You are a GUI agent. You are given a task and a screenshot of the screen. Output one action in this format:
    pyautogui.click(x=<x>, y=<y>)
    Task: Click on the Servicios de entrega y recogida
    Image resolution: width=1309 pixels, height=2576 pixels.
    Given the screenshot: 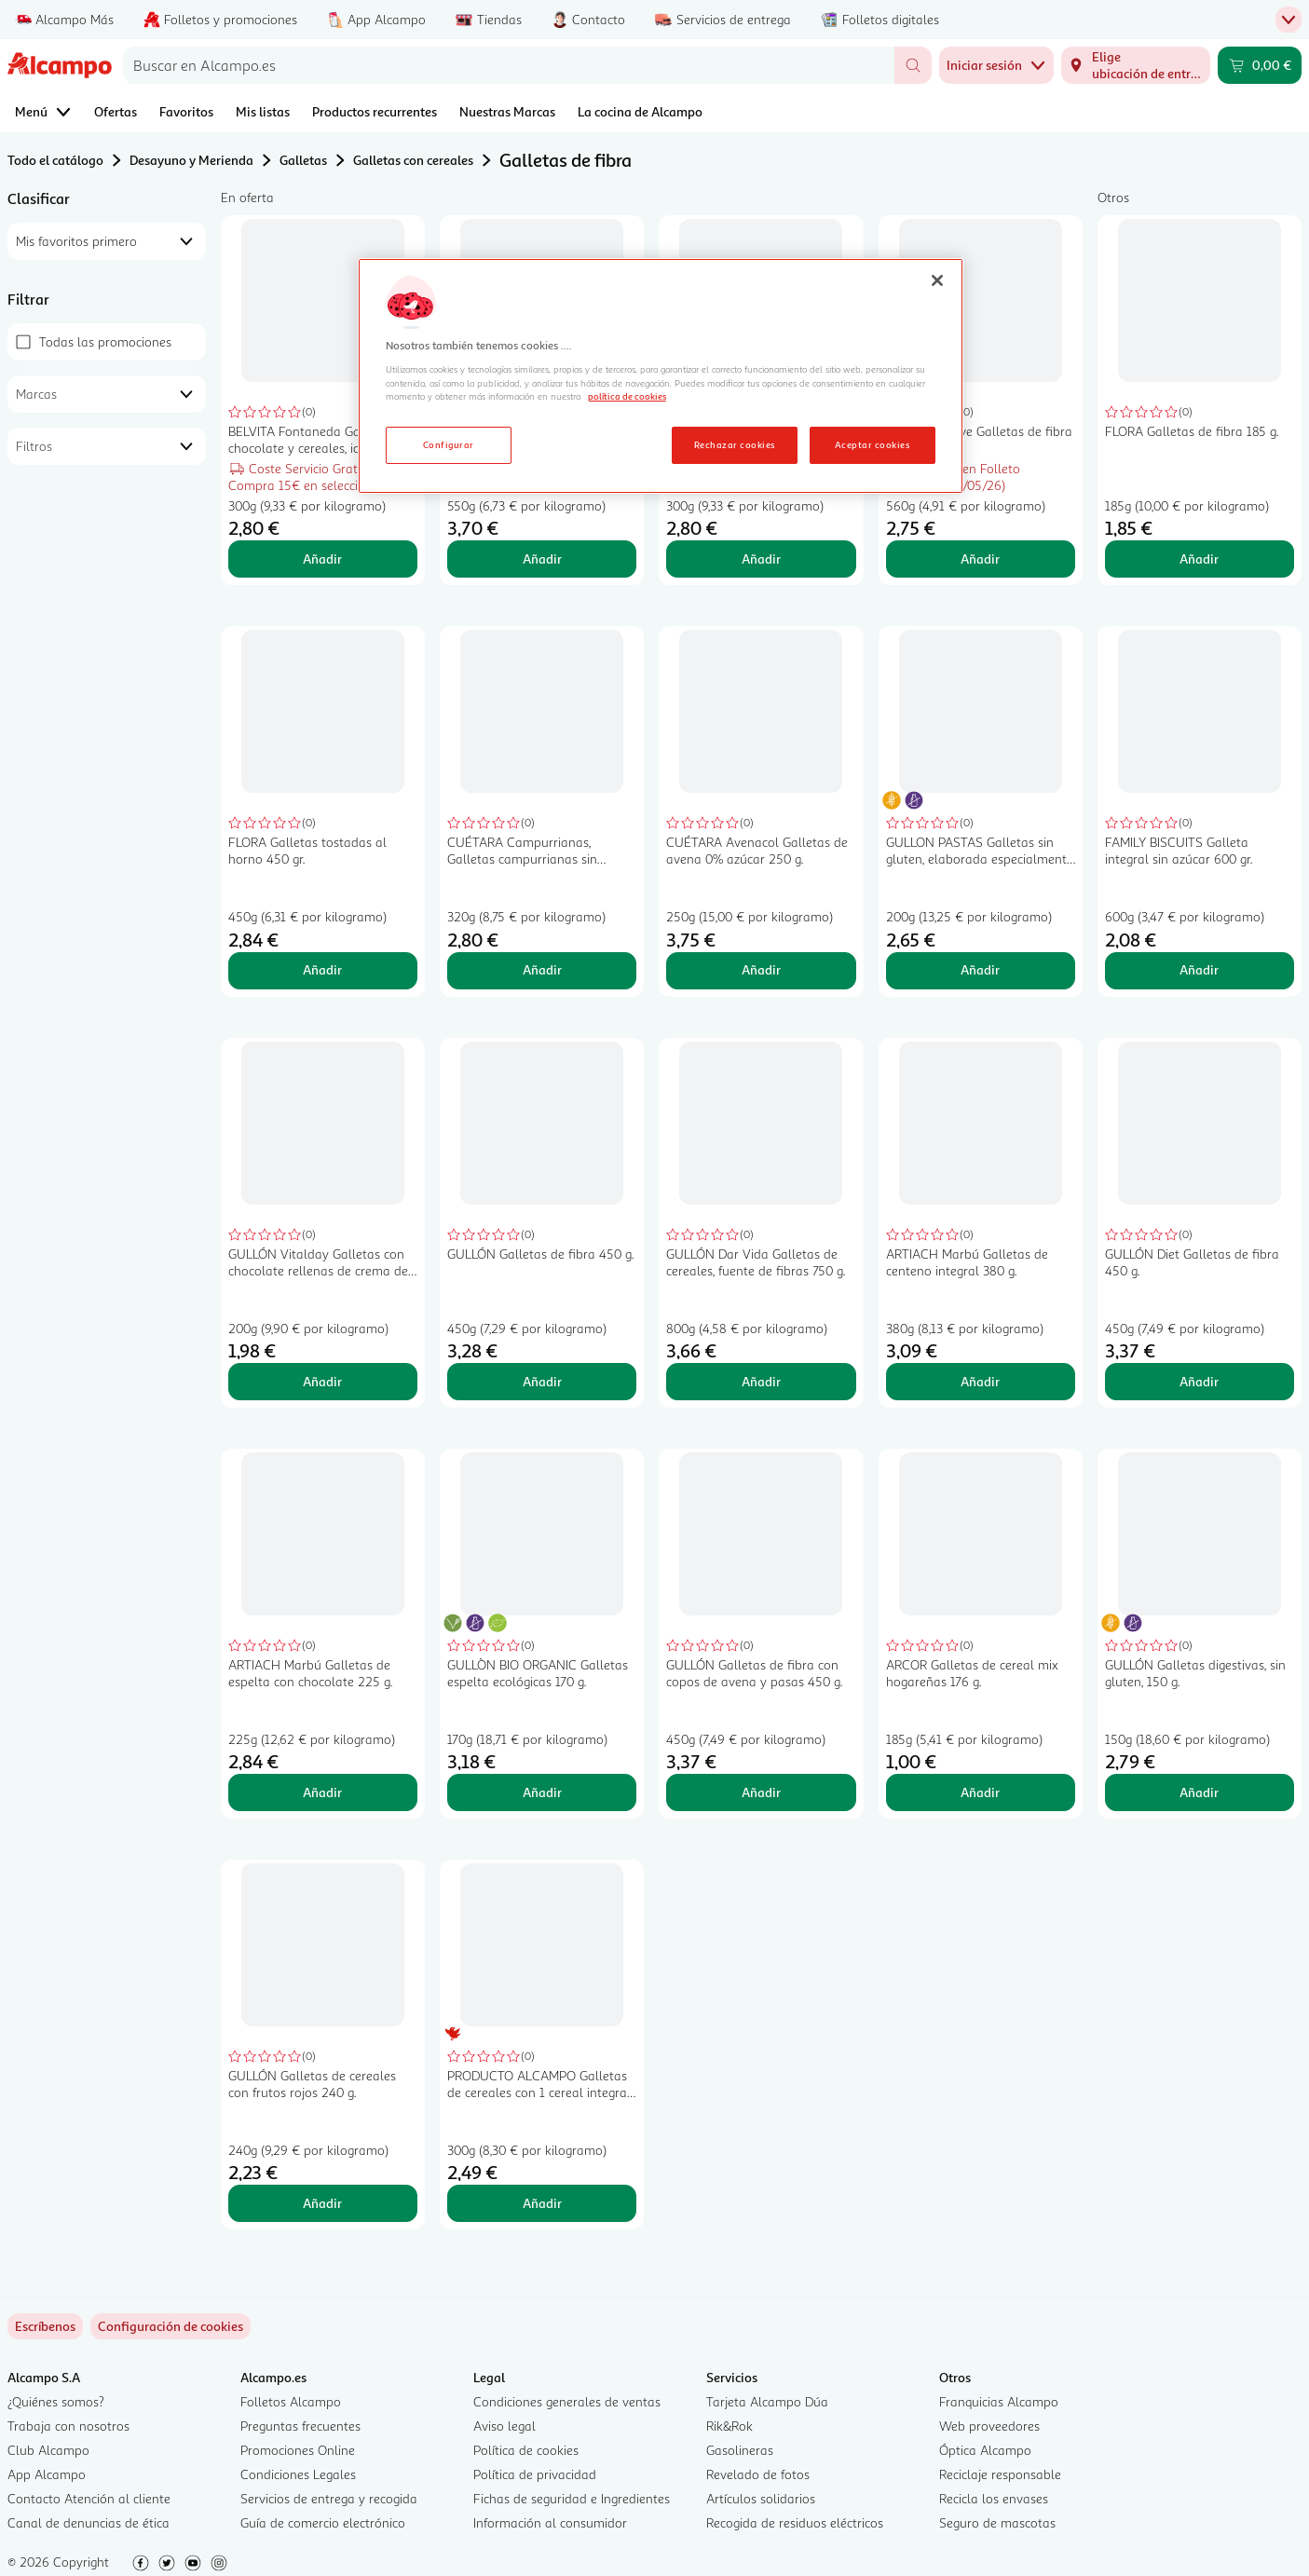 What is the action you would take?
    pyautogui.click(x=328, y=2498)
    